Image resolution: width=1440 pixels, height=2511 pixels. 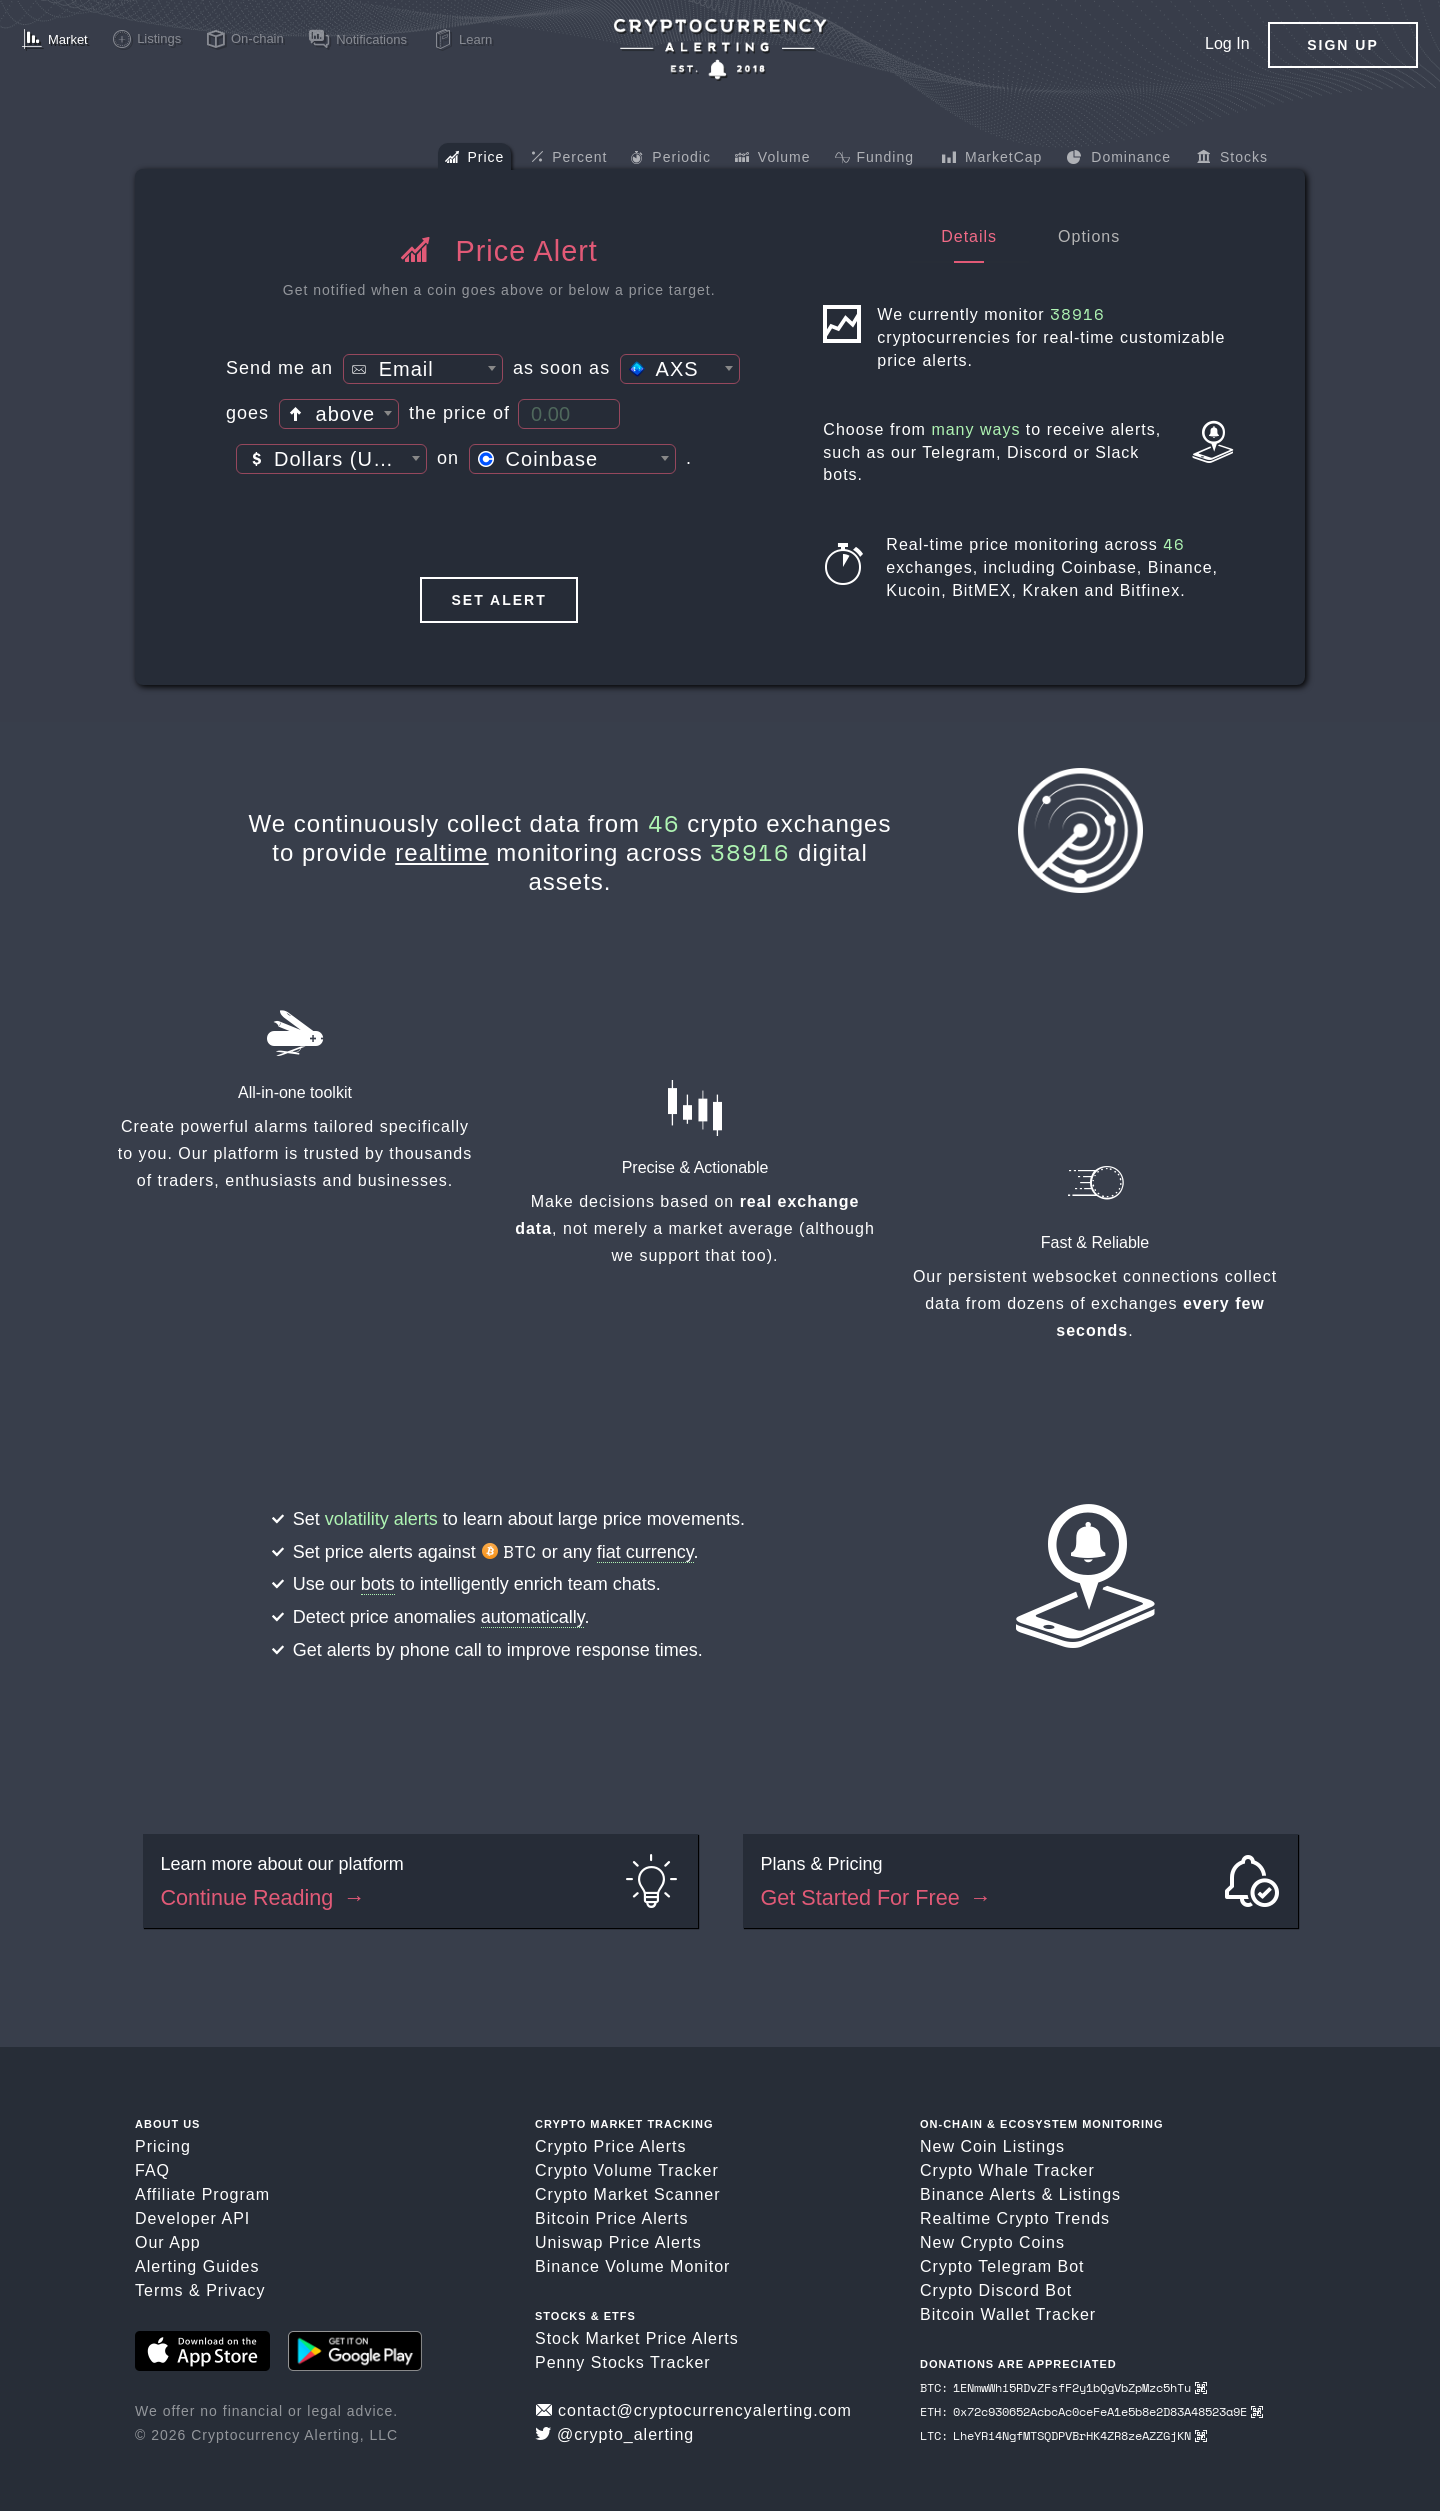 What do you see at coordinates (569, 158) in the screenshot?
I see `Percent` at bounding box center [569, 158].